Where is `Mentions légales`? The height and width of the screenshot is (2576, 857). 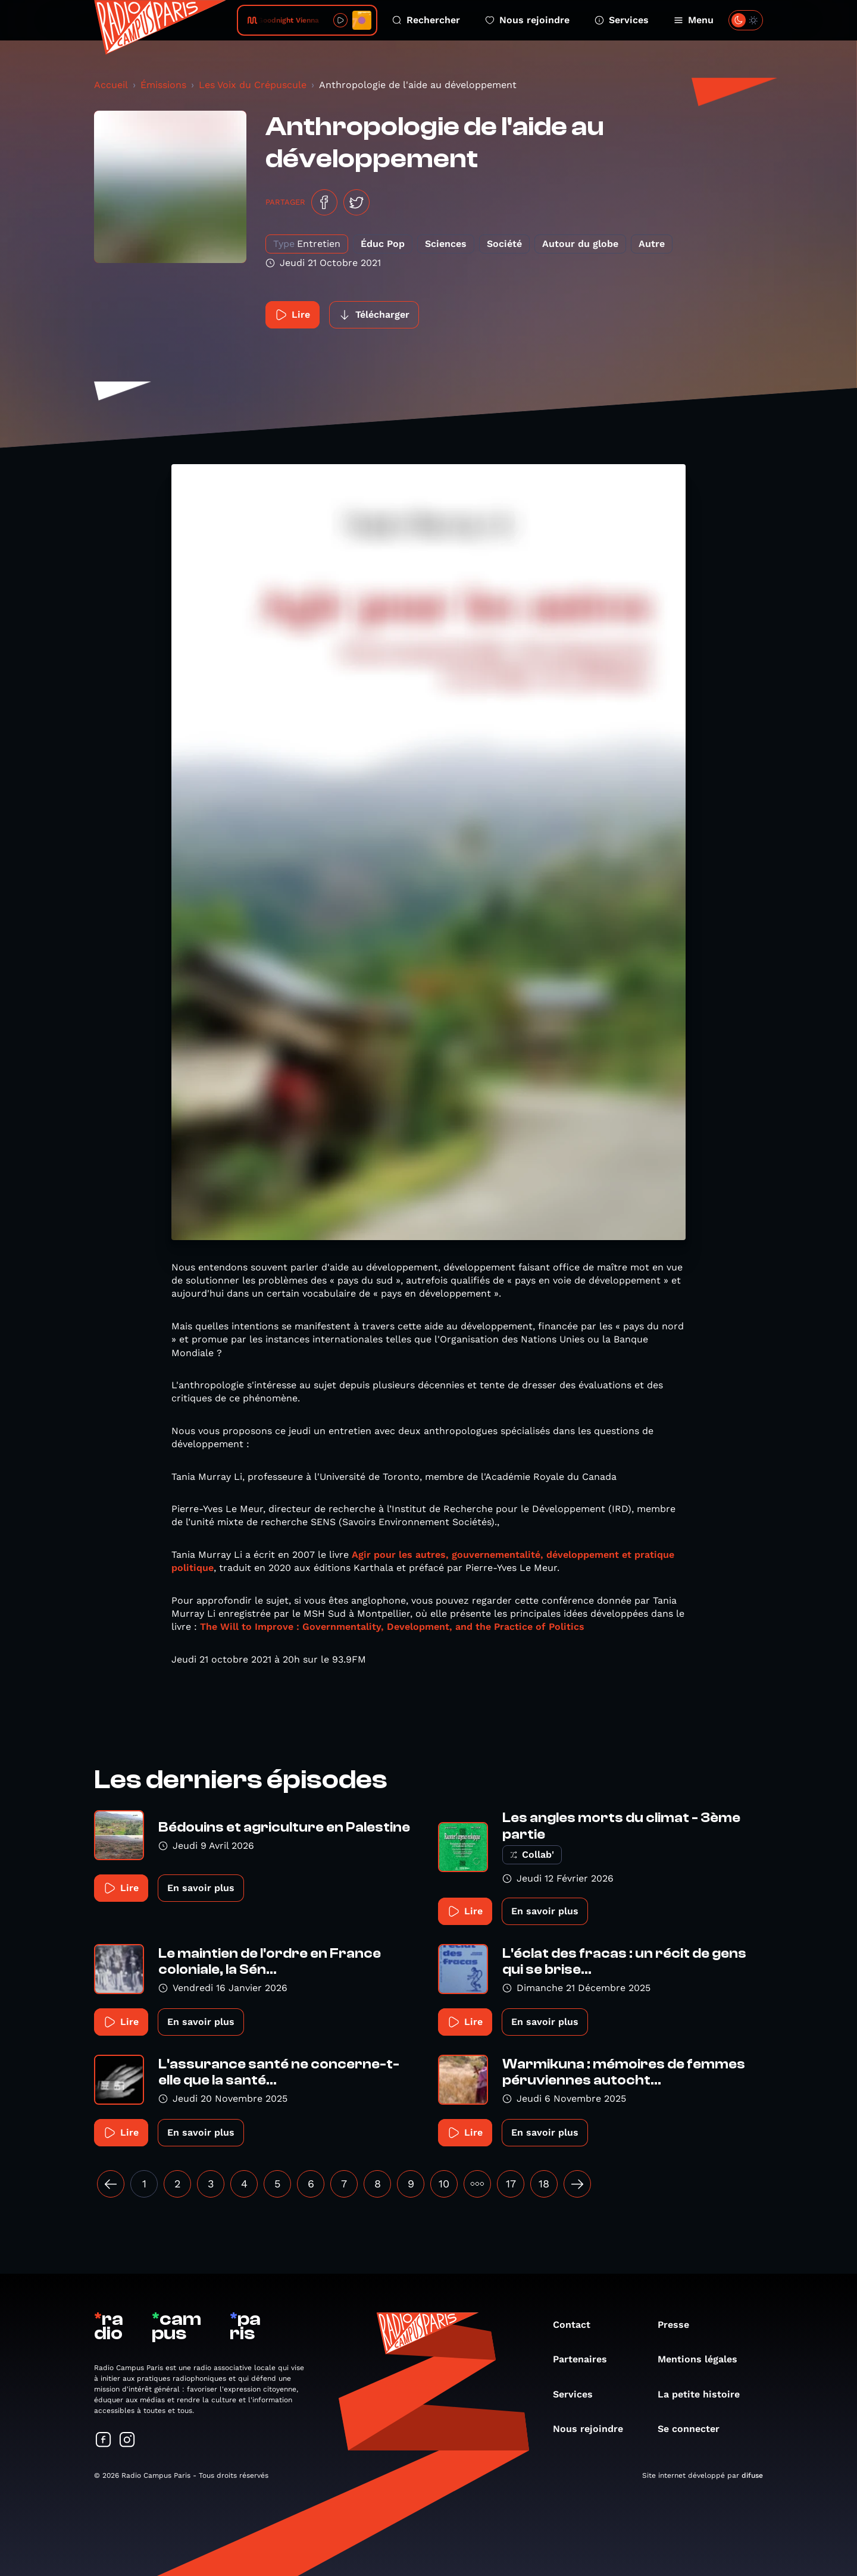
Mentions légales is located at coordinates (703, 2359).